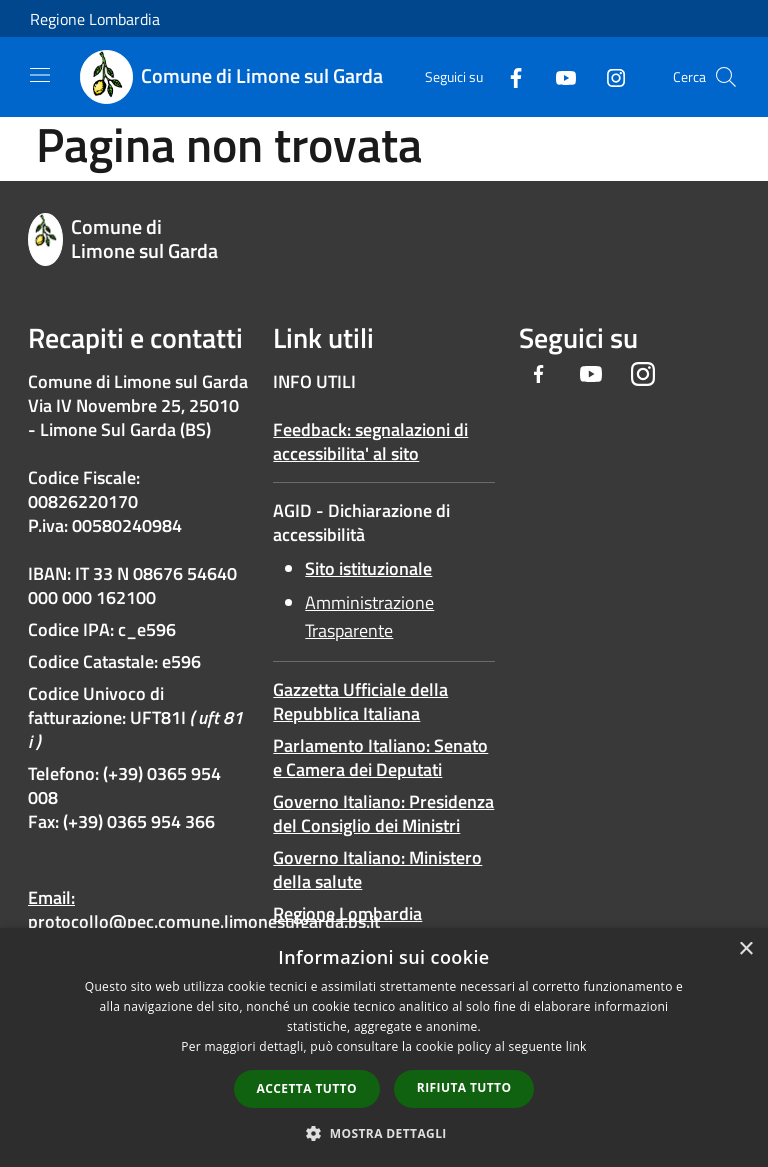 This screenshot has height=1167, width=768. Describe the element at coordinates (369, 616) in the screenshot. I see `Amministrazione Trasparente` at that location.